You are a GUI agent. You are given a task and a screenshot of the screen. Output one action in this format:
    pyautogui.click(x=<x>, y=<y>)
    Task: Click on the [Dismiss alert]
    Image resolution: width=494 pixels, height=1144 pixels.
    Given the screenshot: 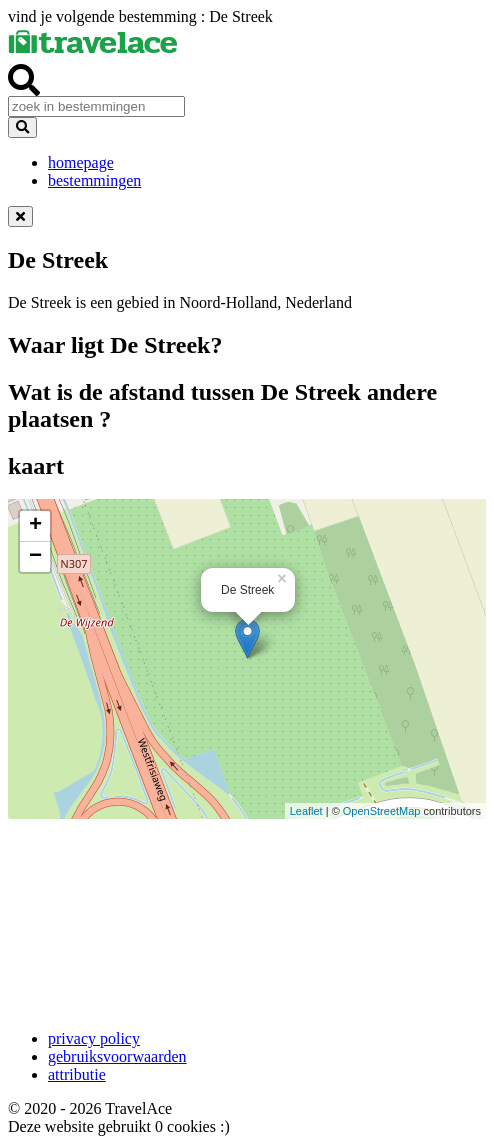 What is the action you would take?
    pyautogui.click(x=20, y=216)
    